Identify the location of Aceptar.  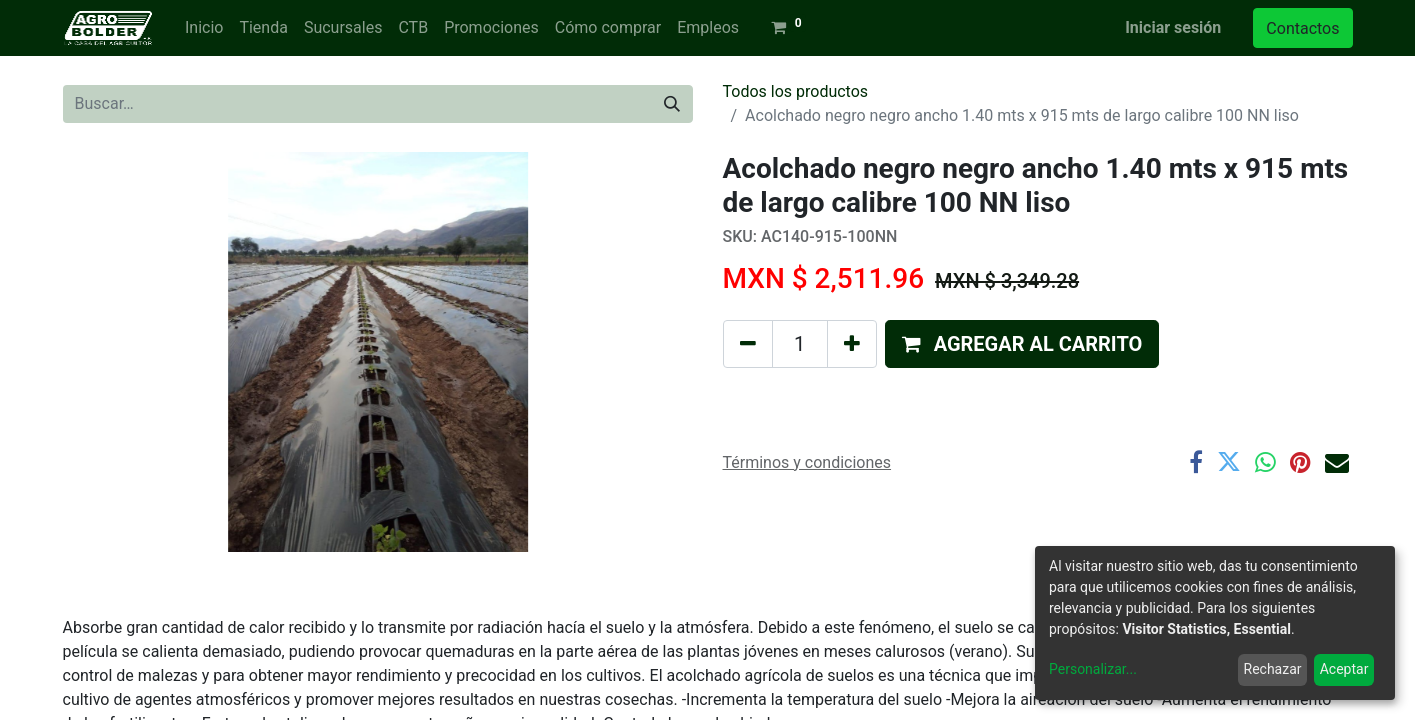
(1344, 669).